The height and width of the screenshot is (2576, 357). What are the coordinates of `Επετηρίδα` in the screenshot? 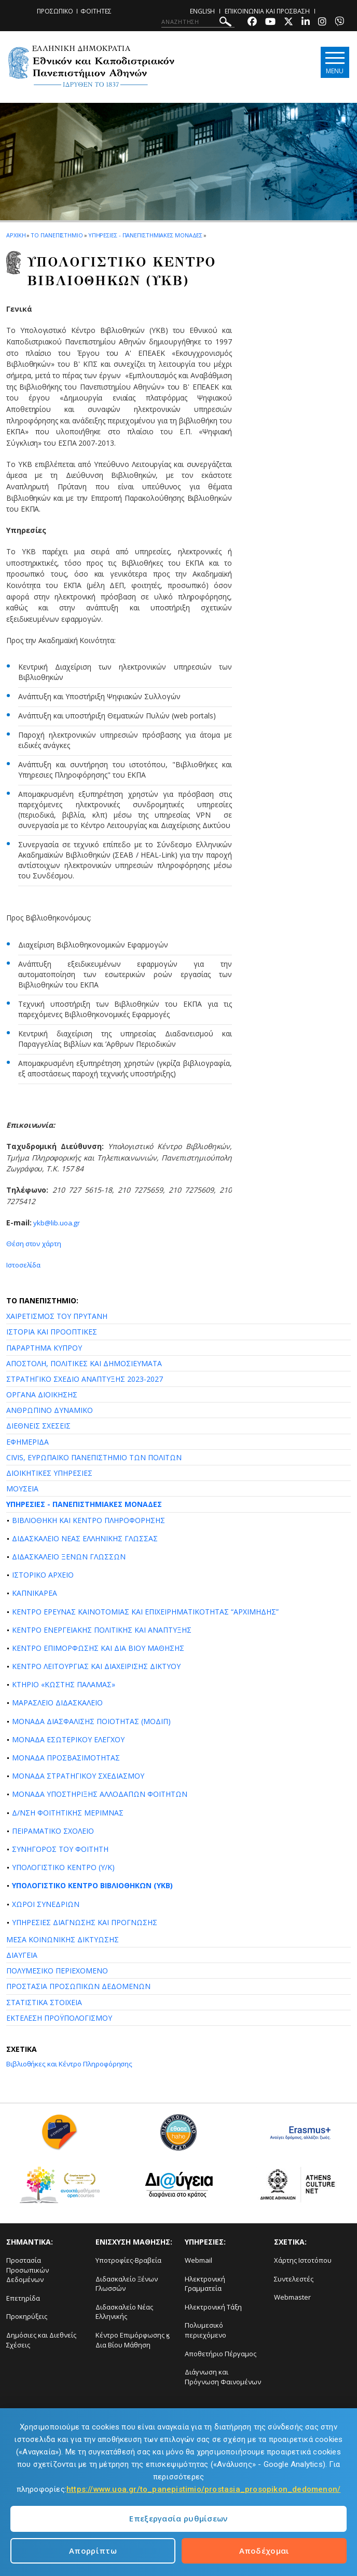 It's located at (23, 2297).